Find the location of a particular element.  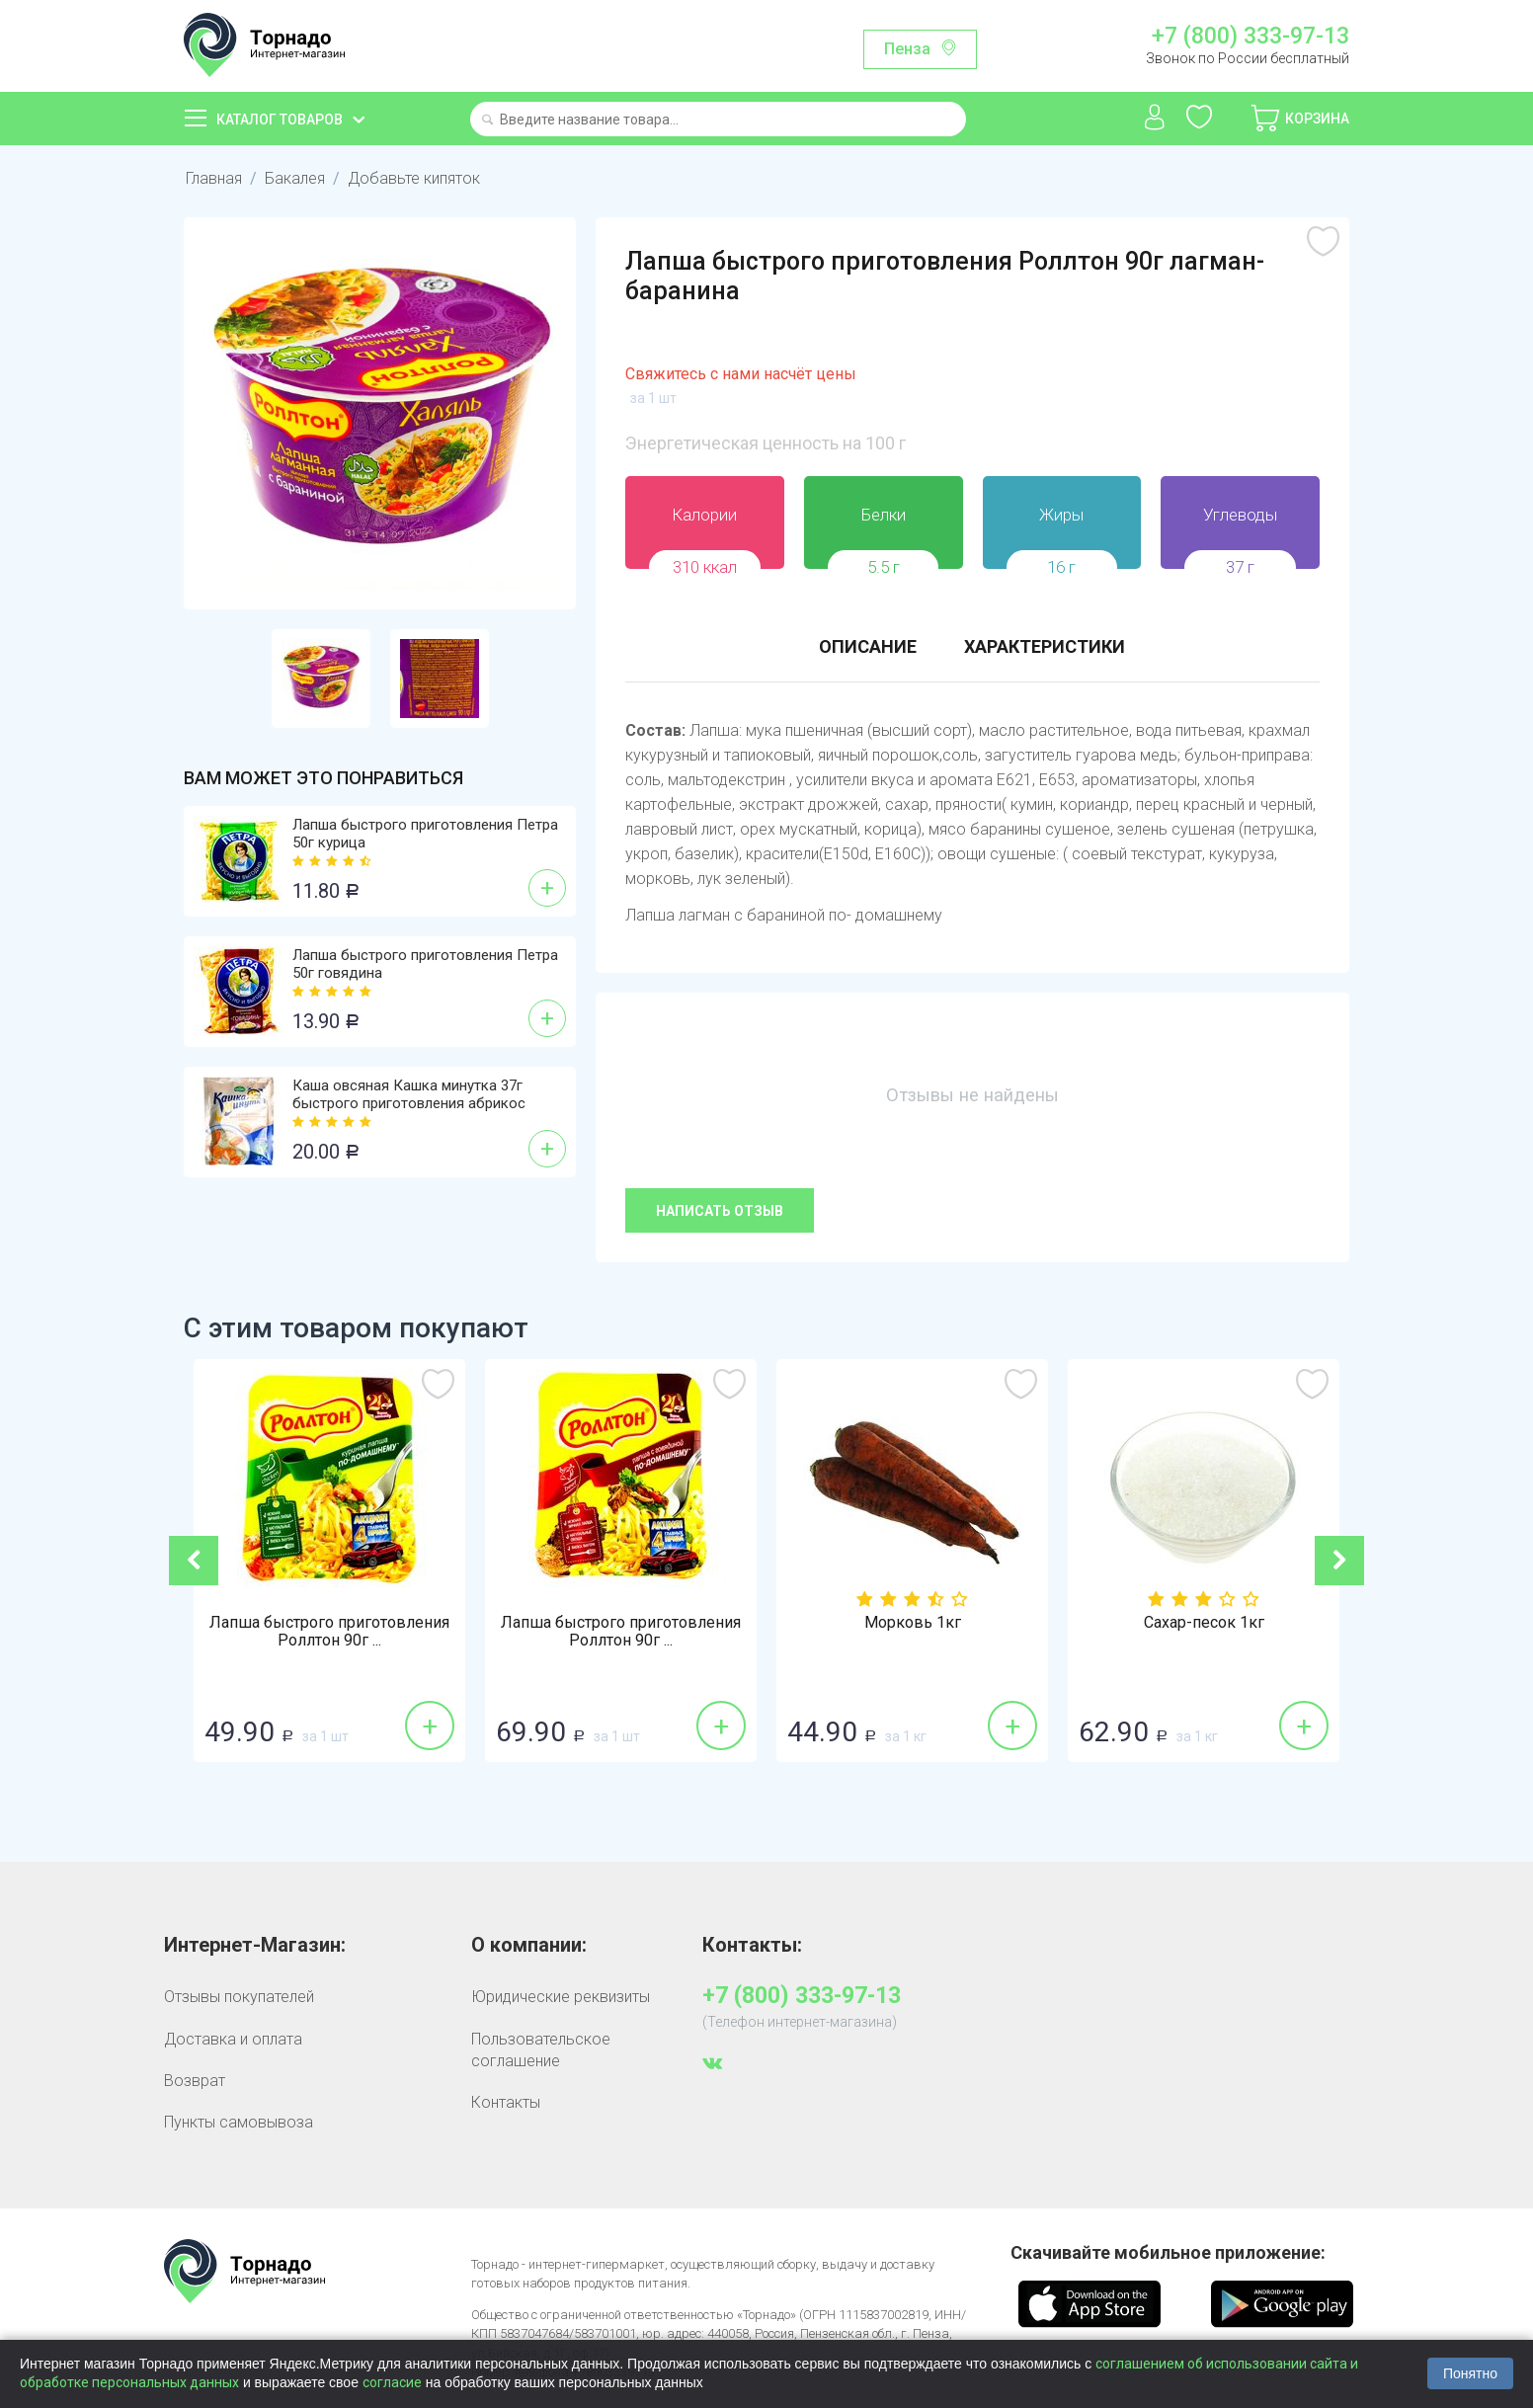

Контакты is located at coordinates (505, 2102).